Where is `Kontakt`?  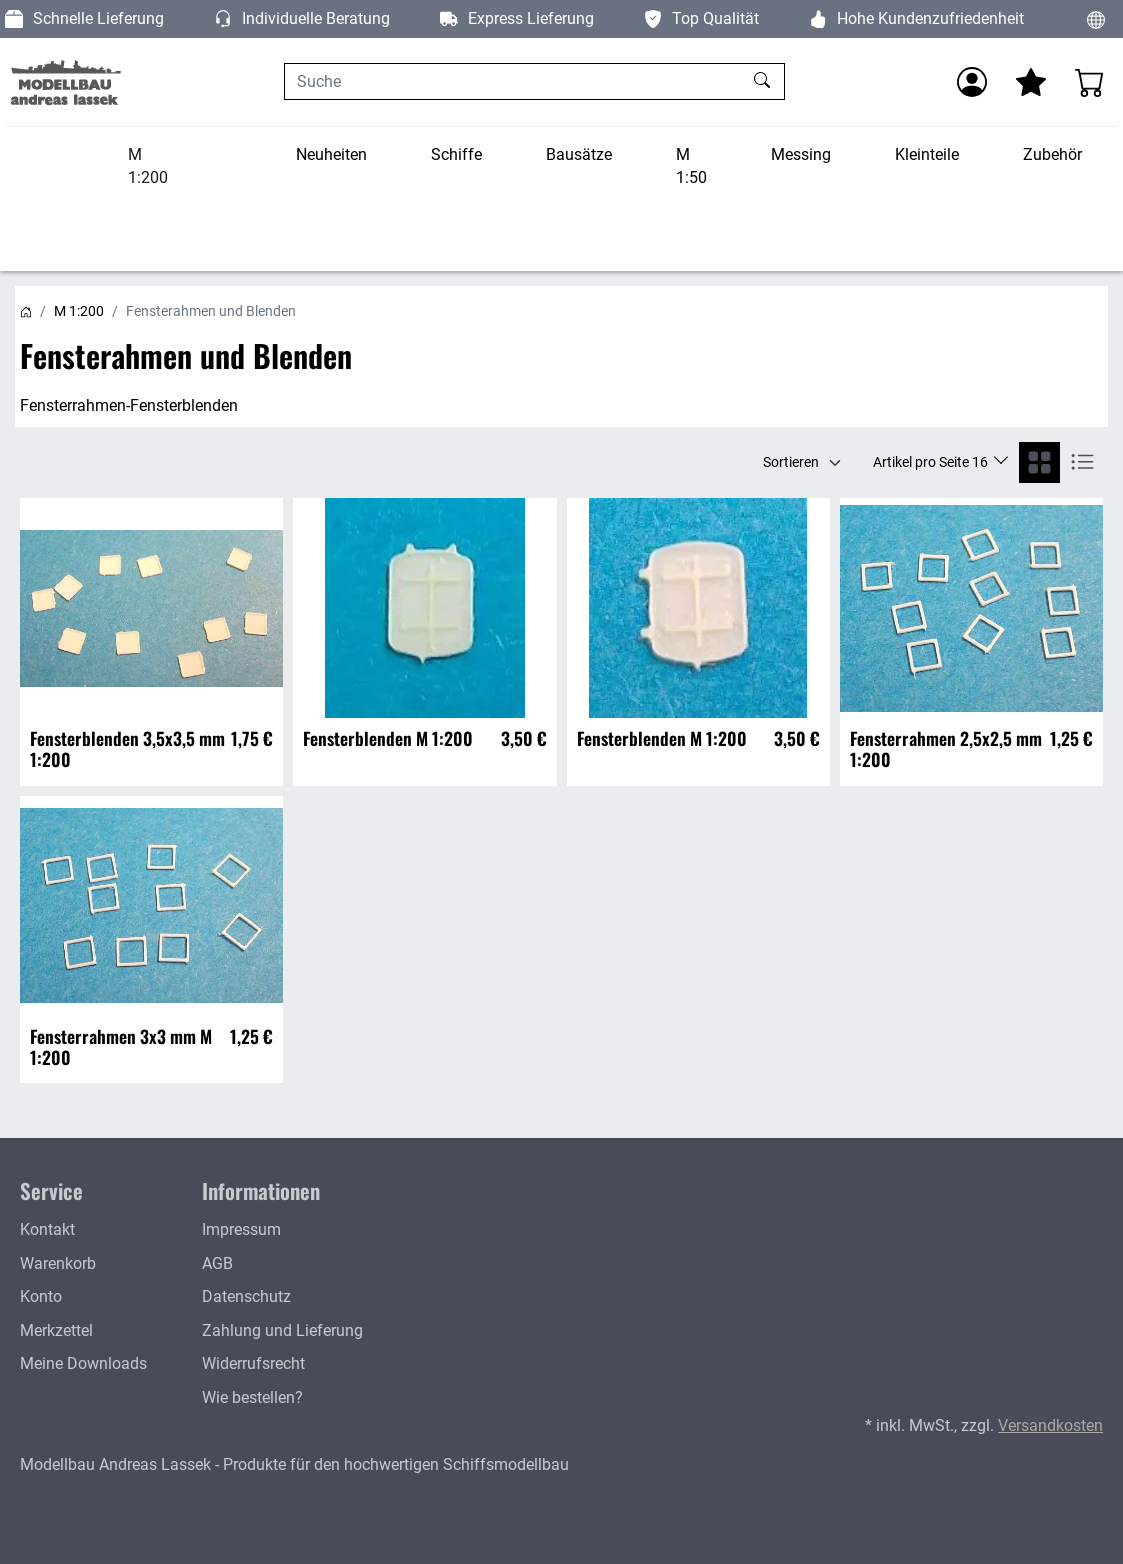 Kontakt is located at coordinates (47, 1229).